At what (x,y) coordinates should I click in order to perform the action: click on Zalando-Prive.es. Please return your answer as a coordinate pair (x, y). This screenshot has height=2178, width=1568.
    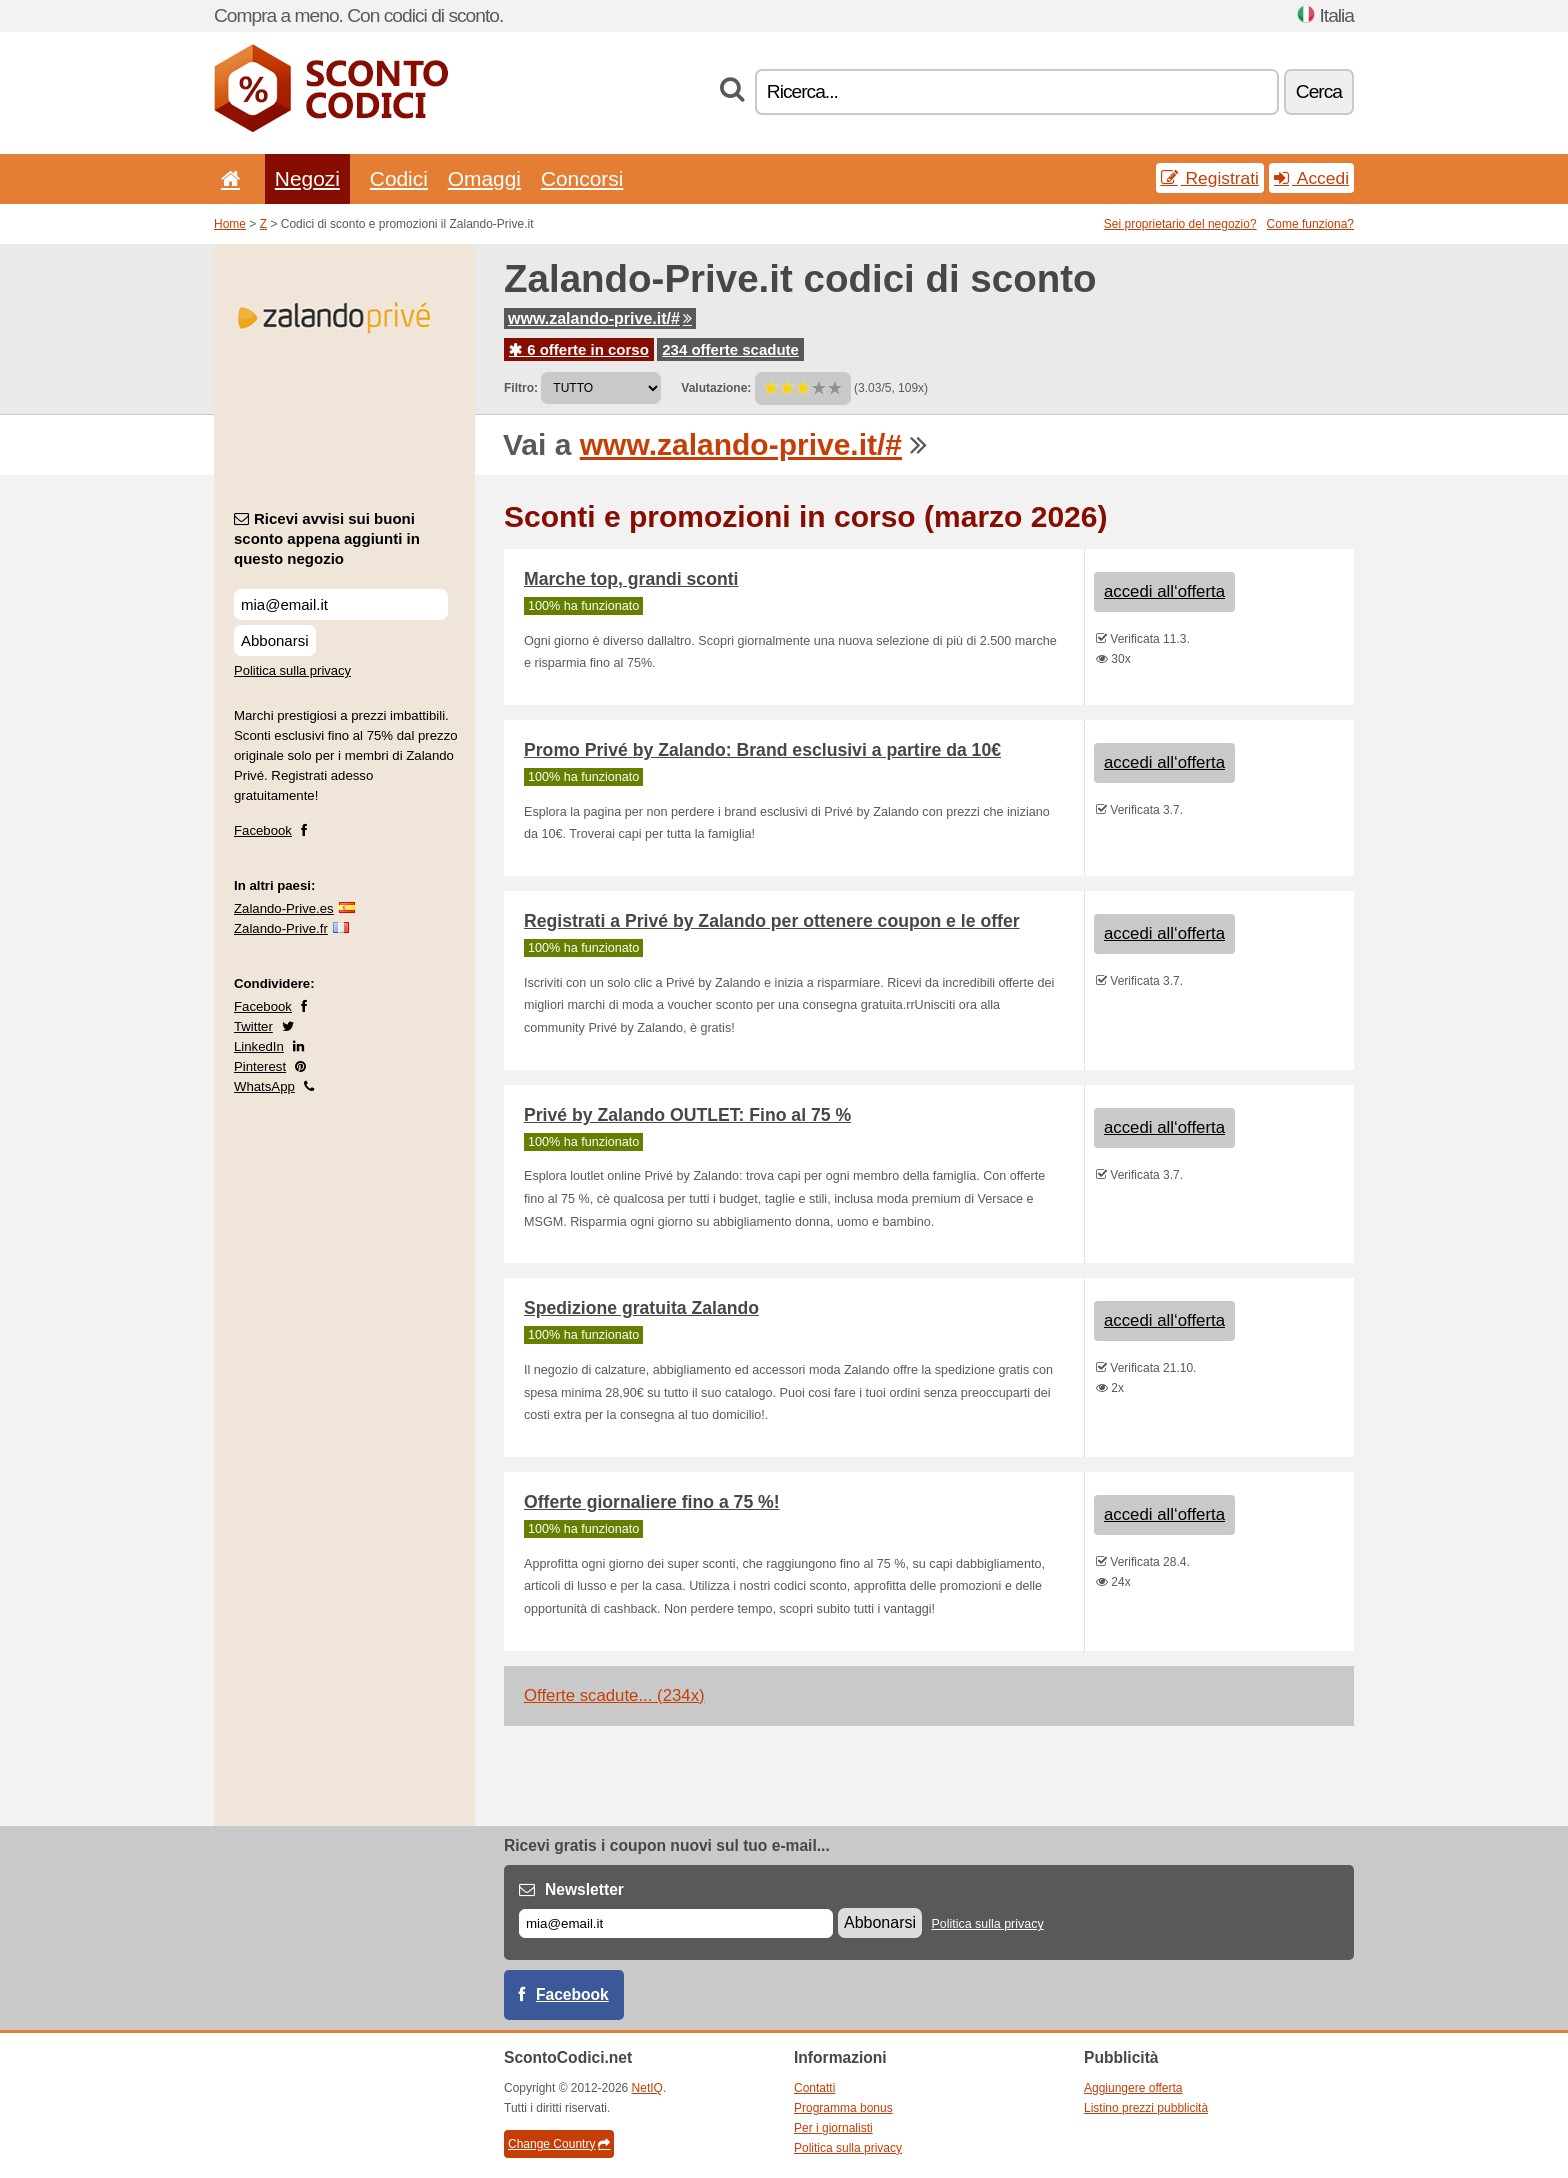
    Looking at the image, I should click on (284, 908).